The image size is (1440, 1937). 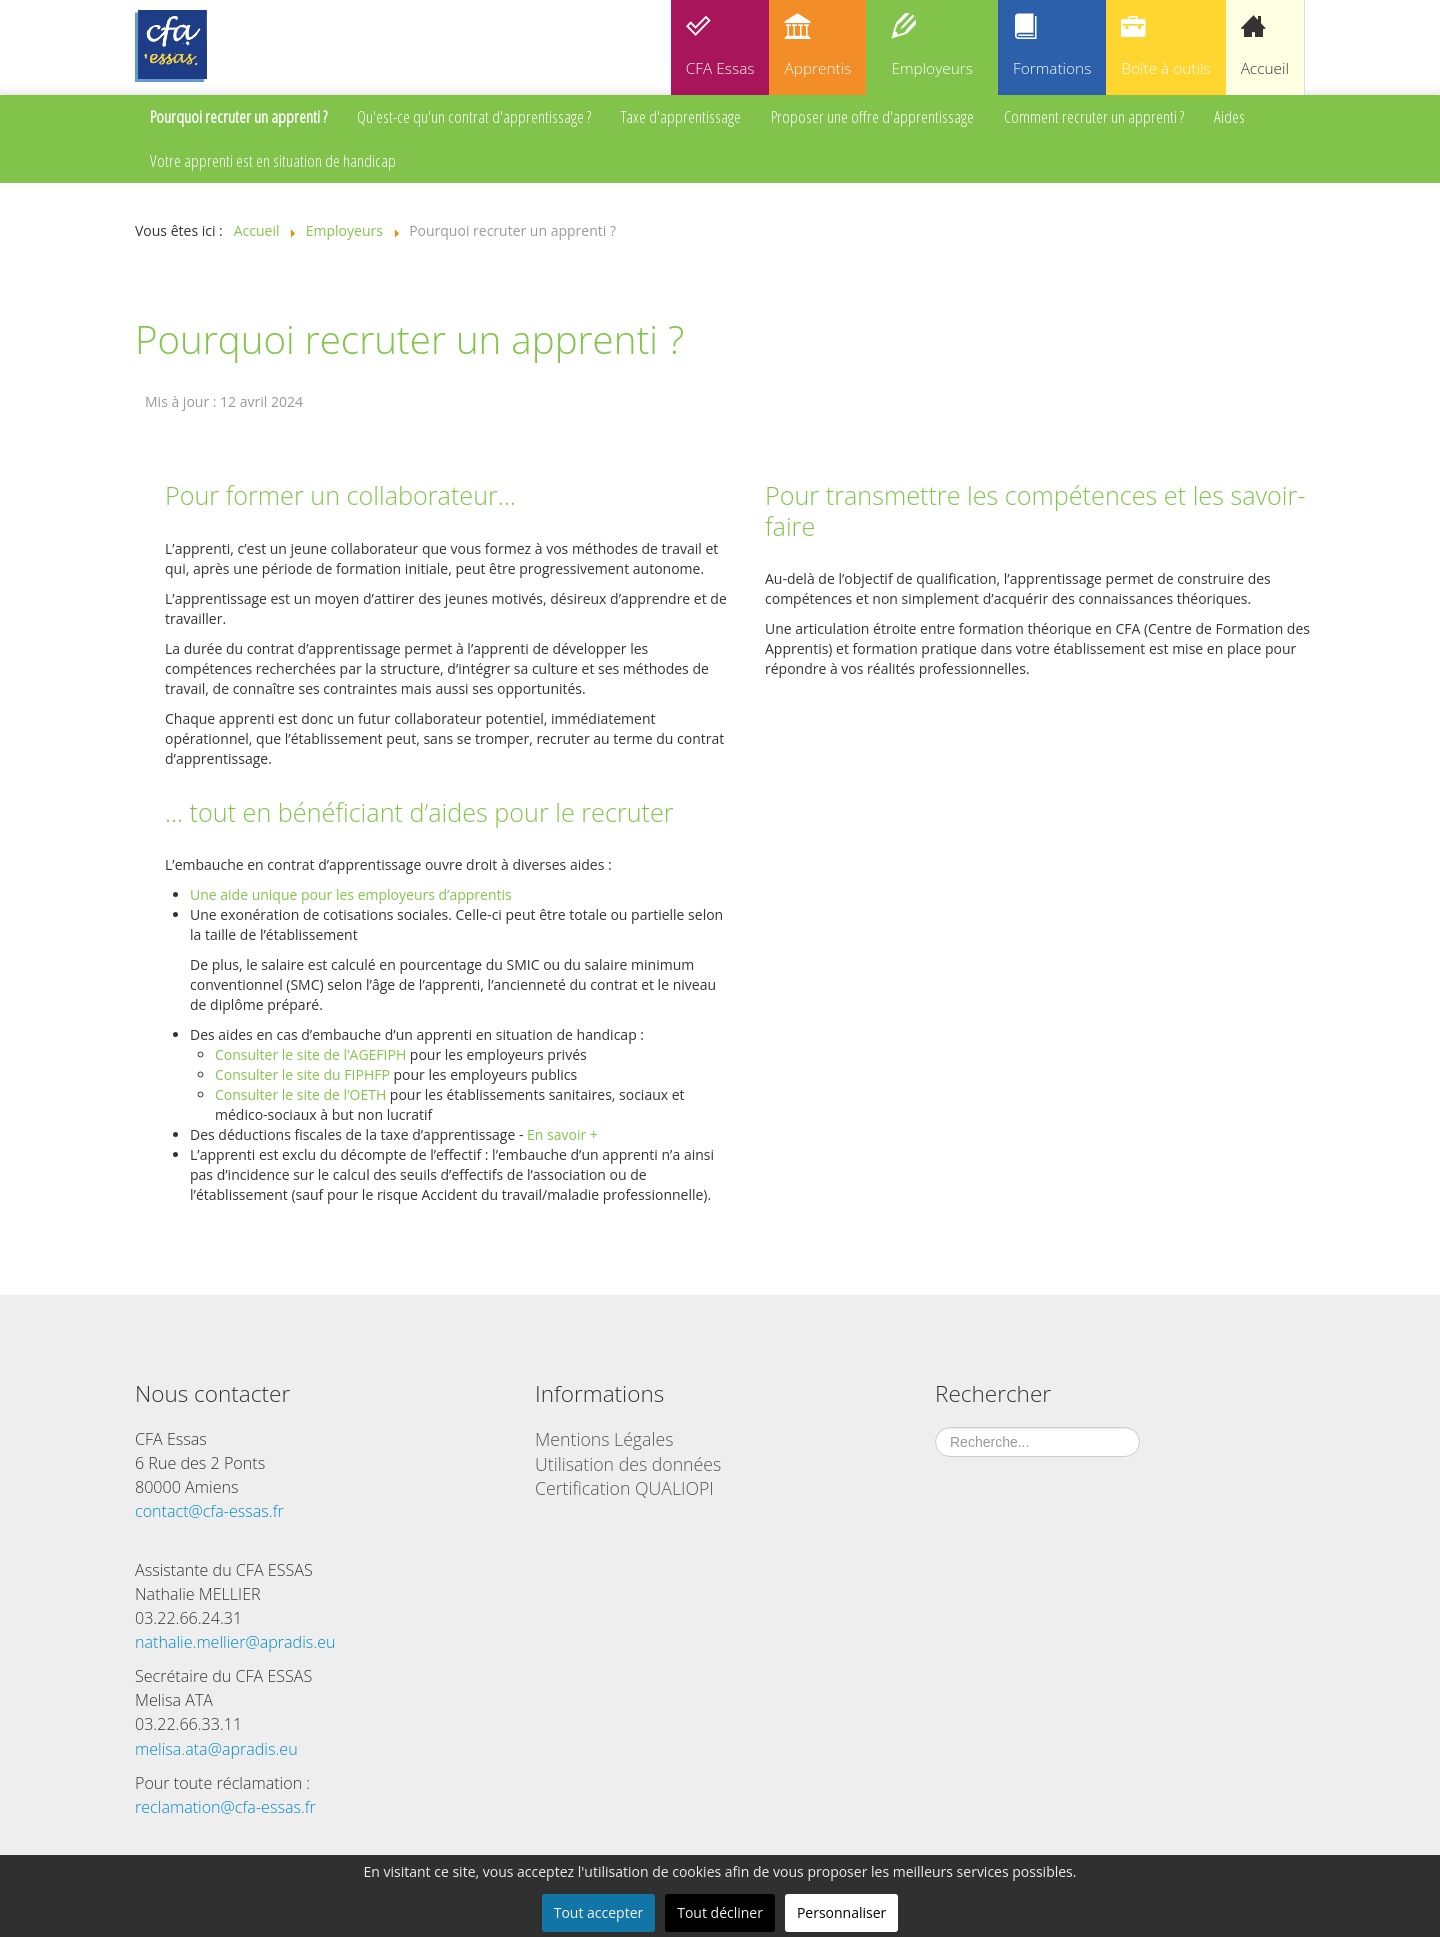 I want to click on Tout accepter, so click(x=599, y=1912).